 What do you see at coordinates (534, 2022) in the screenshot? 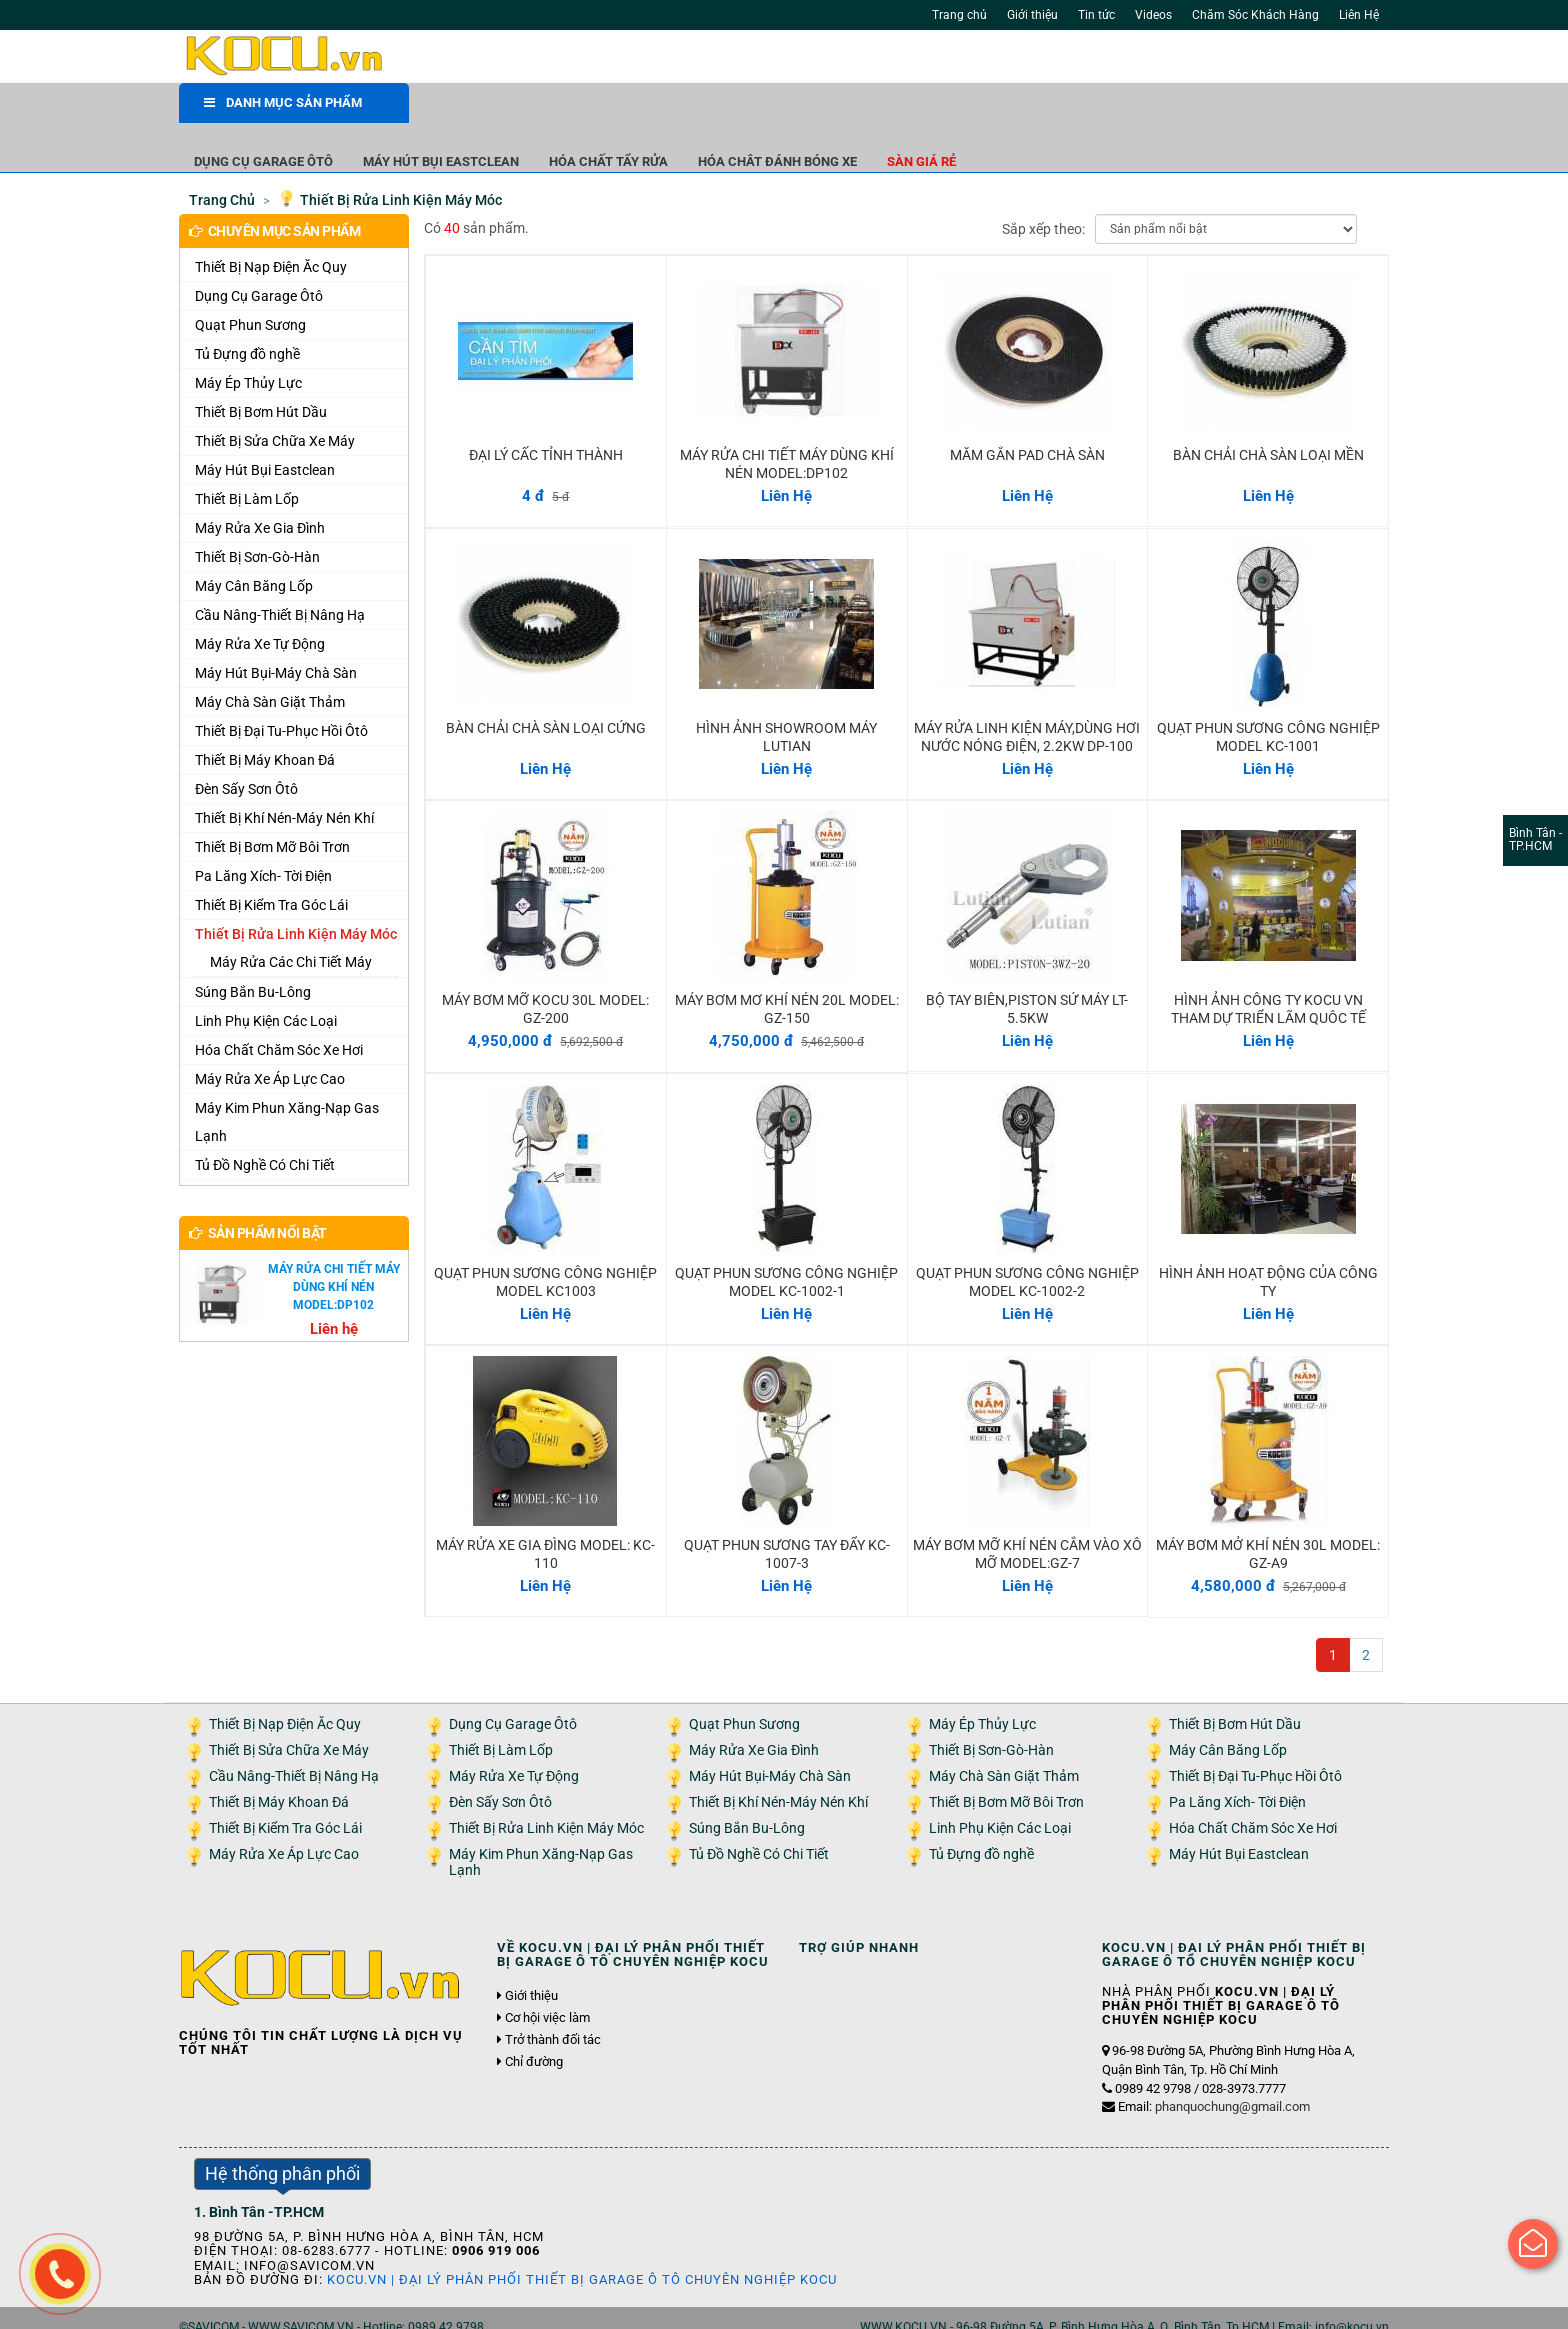
I see `Chỉ đường` at bounding box center [534, 2022].